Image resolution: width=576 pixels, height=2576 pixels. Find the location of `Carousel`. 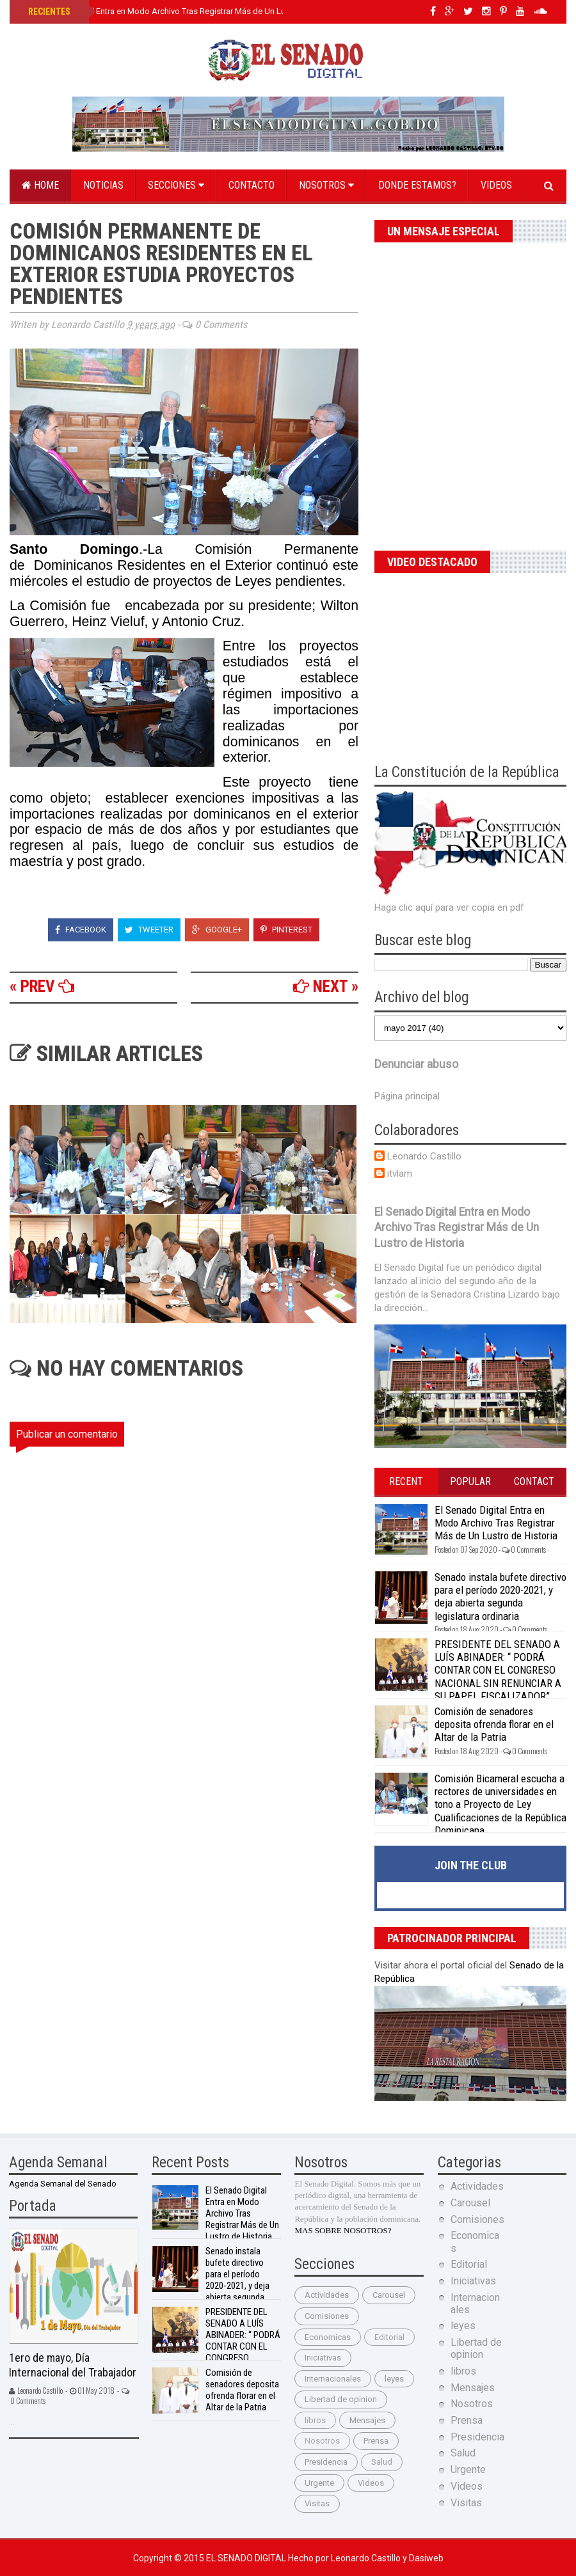

Carousel is located at coordinates (388, 2295).